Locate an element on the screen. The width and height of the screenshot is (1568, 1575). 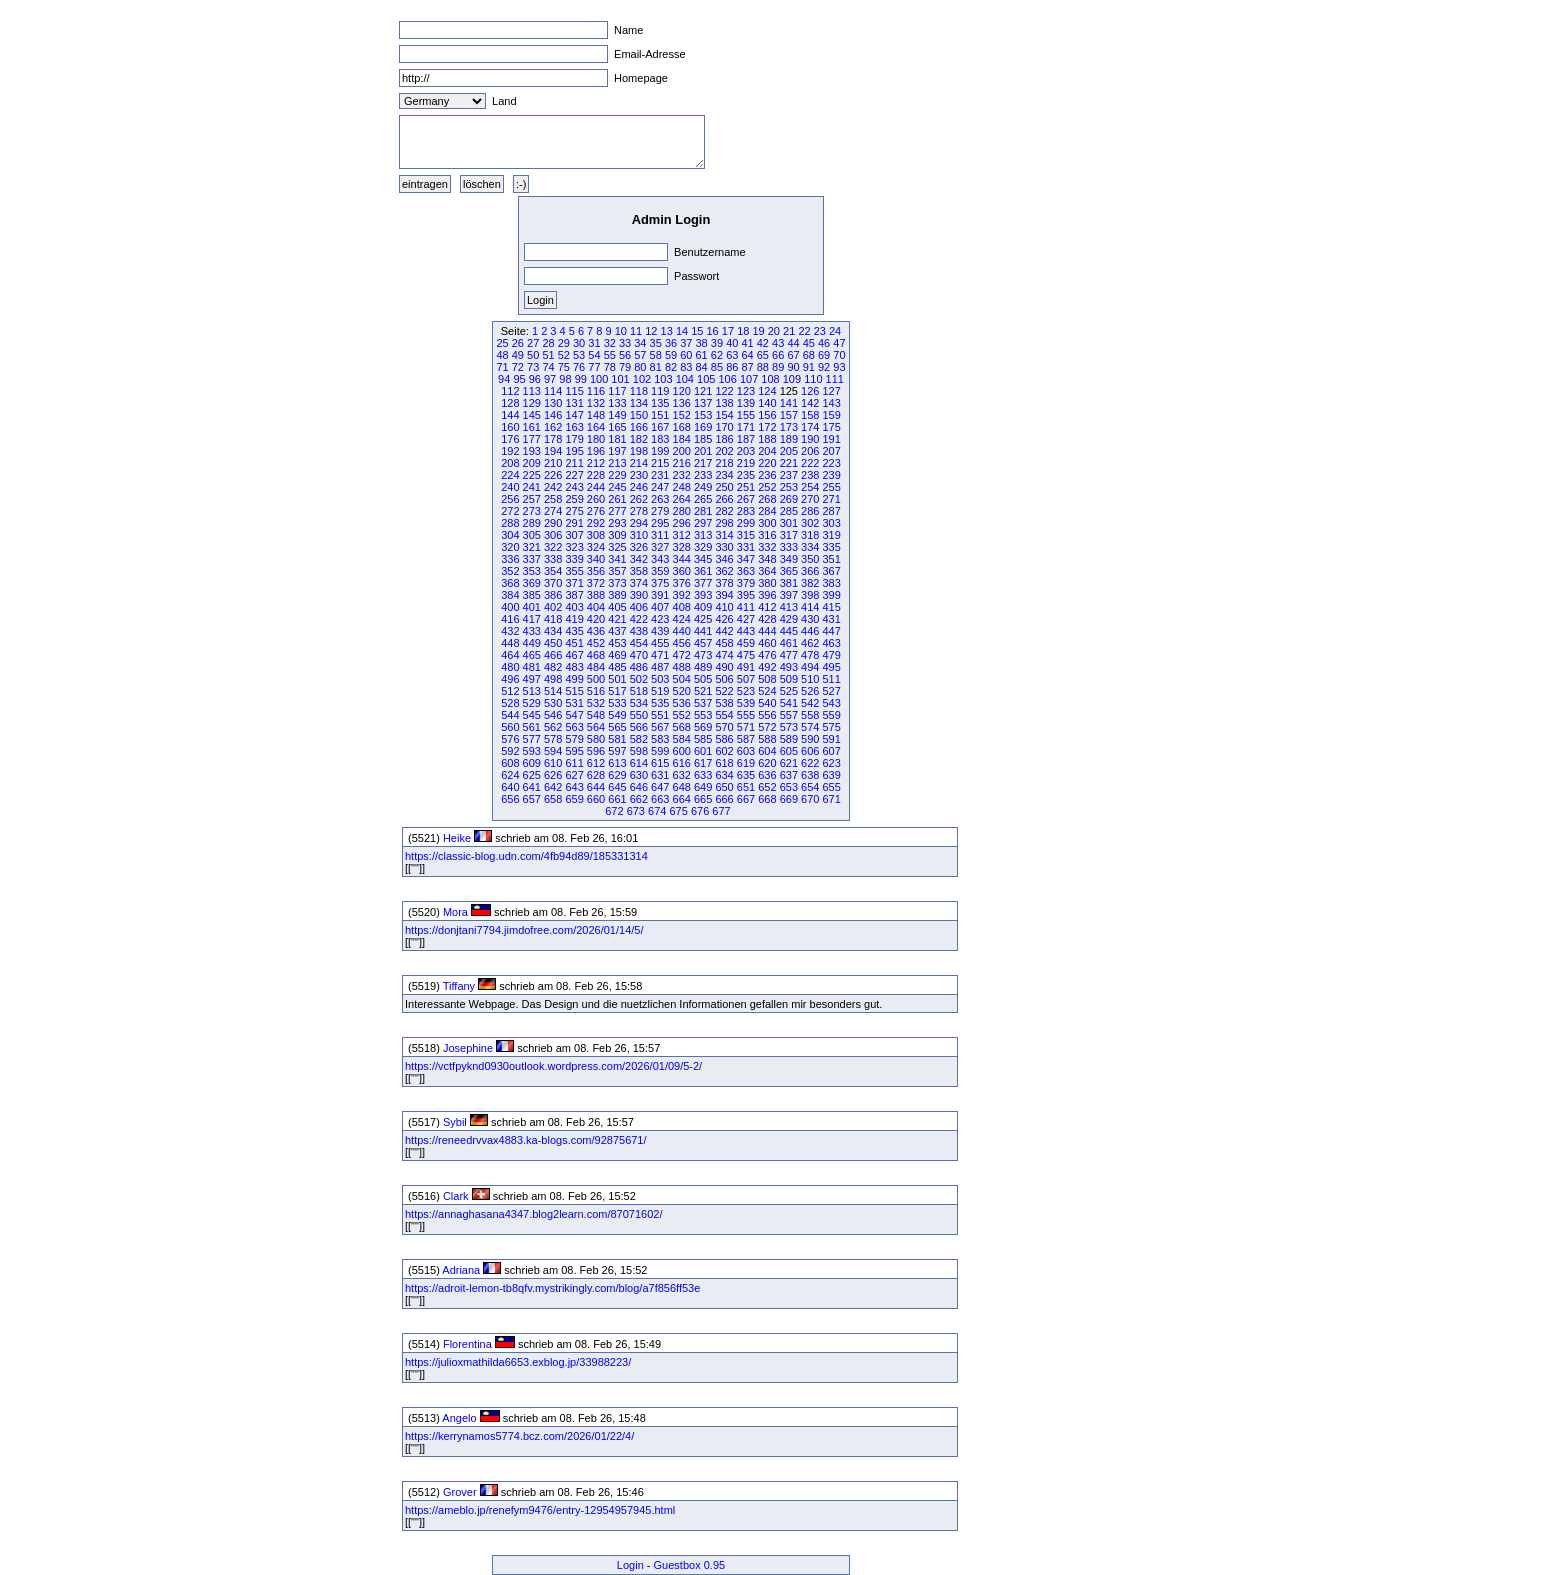
242 is located at coordinates (553, 487).